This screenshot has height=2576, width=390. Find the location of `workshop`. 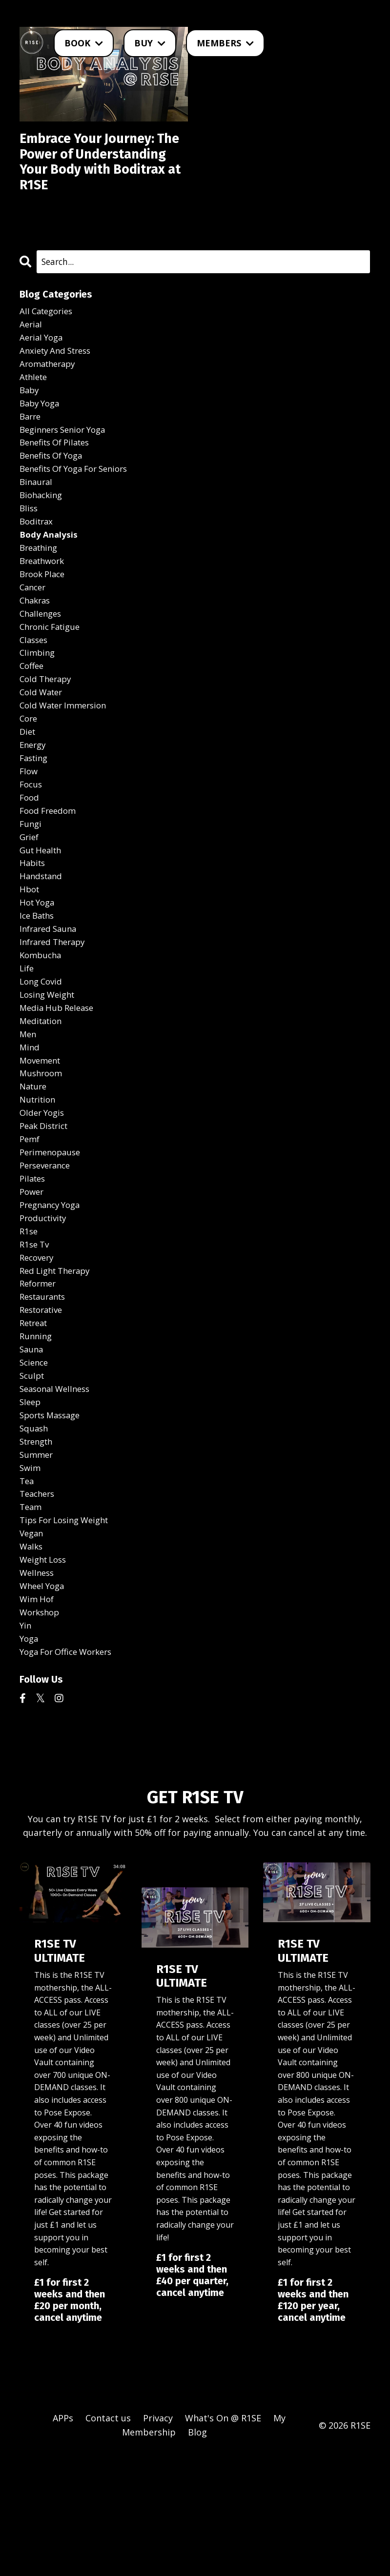

workshop is located at coordinates (41, 1728).